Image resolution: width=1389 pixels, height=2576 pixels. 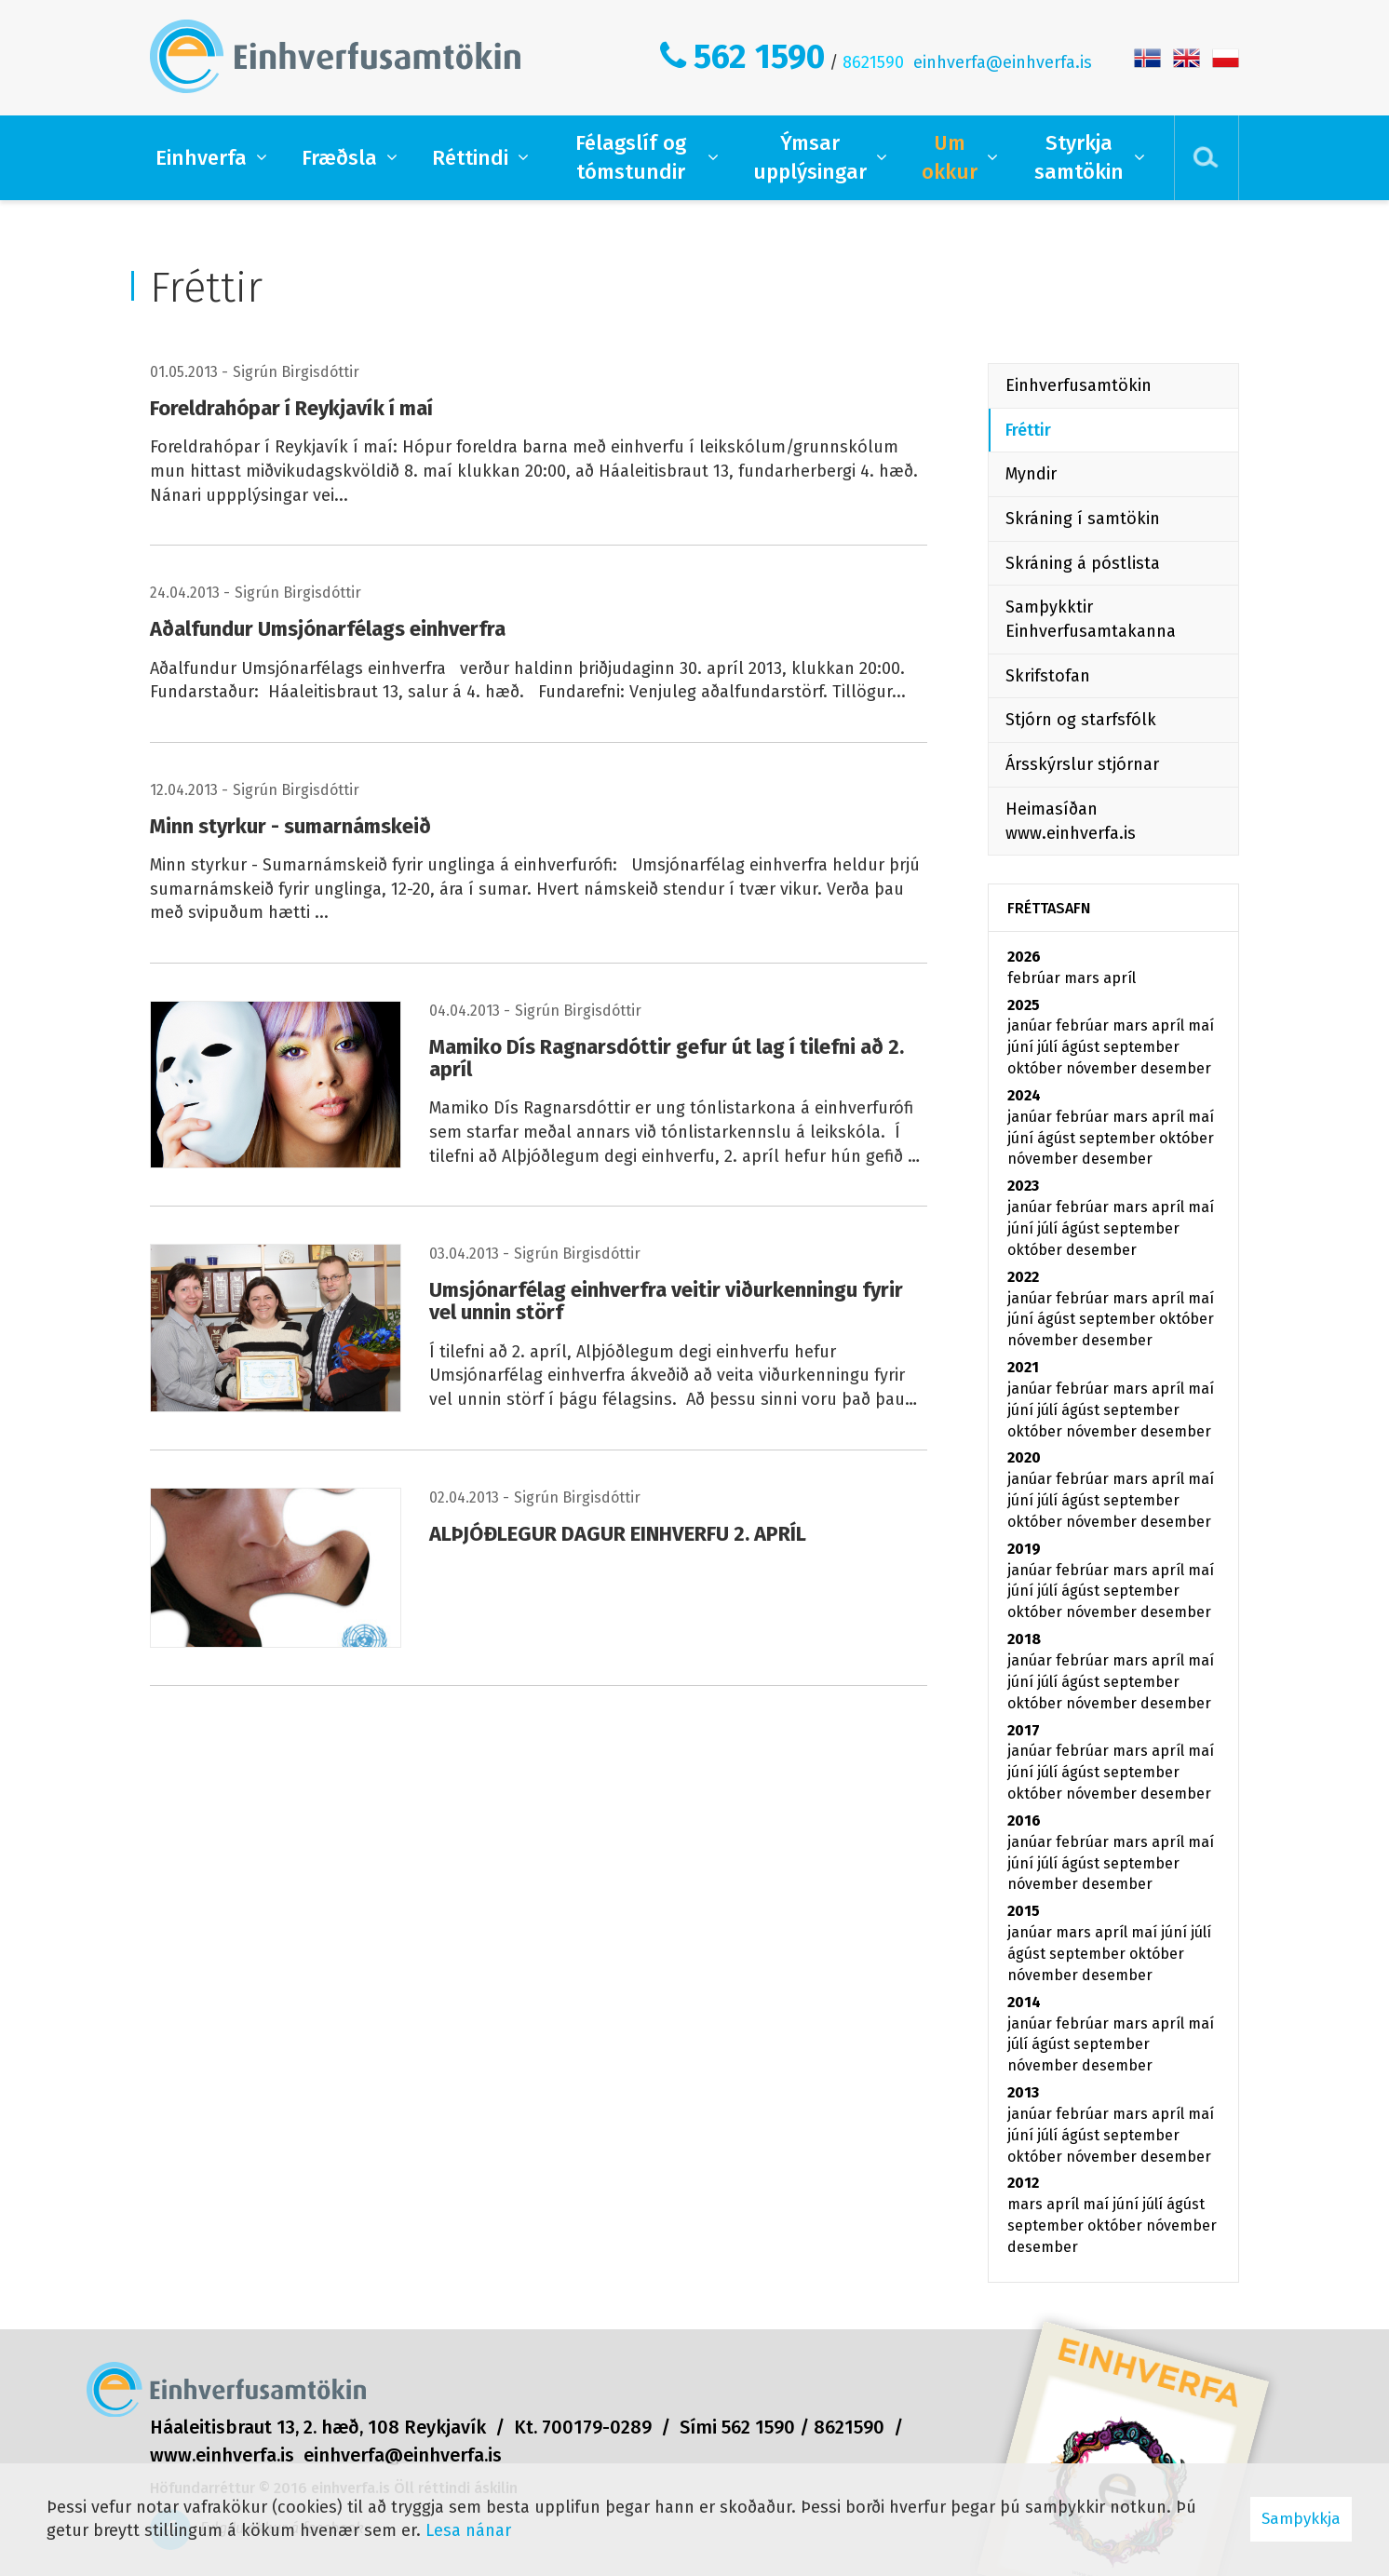 What do you see at coordinates (1103, 1068) in the screenshot?
I see `nóvember` at bounding box center [1103, 1068].